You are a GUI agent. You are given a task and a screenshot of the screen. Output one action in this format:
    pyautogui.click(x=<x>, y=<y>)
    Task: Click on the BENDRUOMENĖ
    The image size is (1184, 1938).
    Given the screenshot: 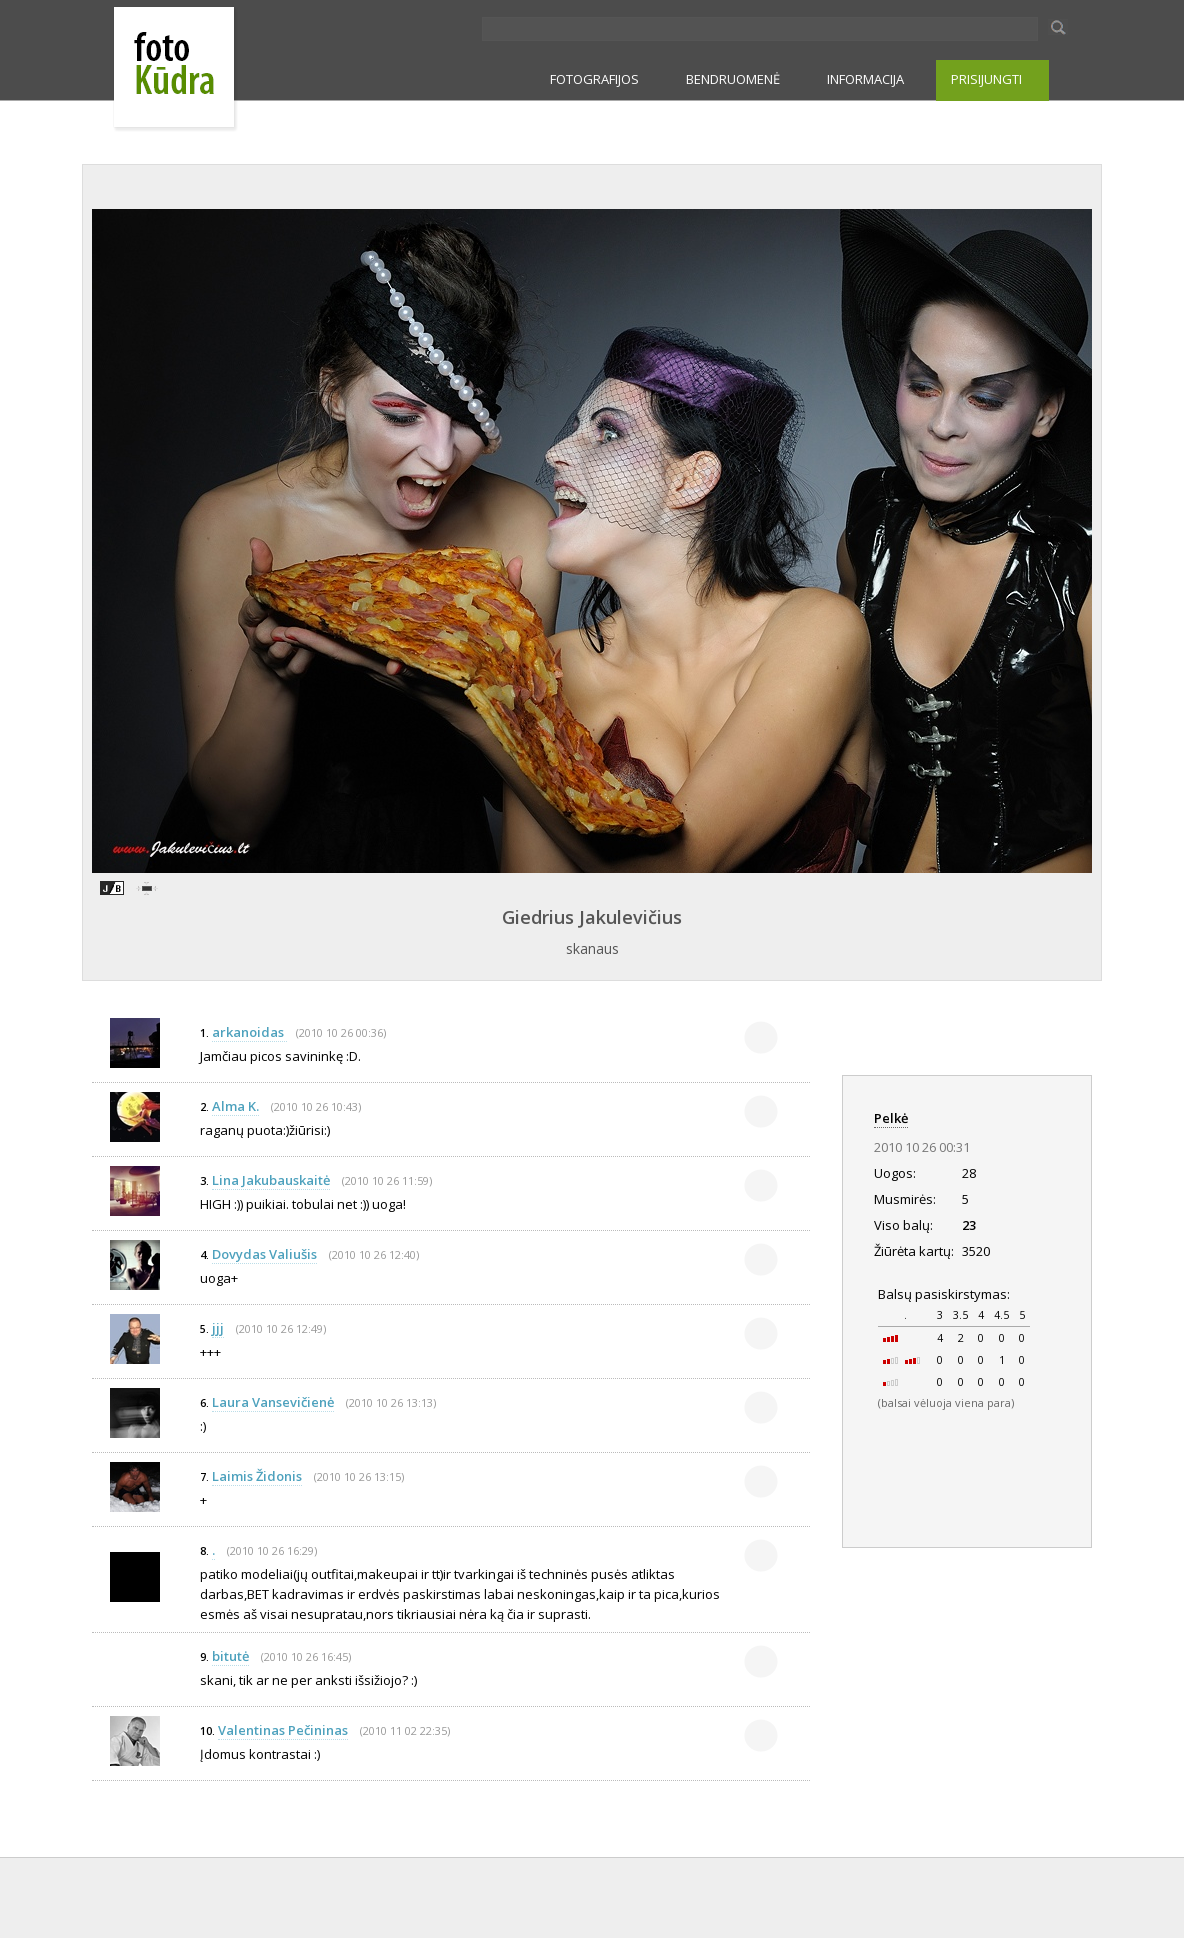 What is the action you would take?
    pyautogui.click(x=733, y=79)
    